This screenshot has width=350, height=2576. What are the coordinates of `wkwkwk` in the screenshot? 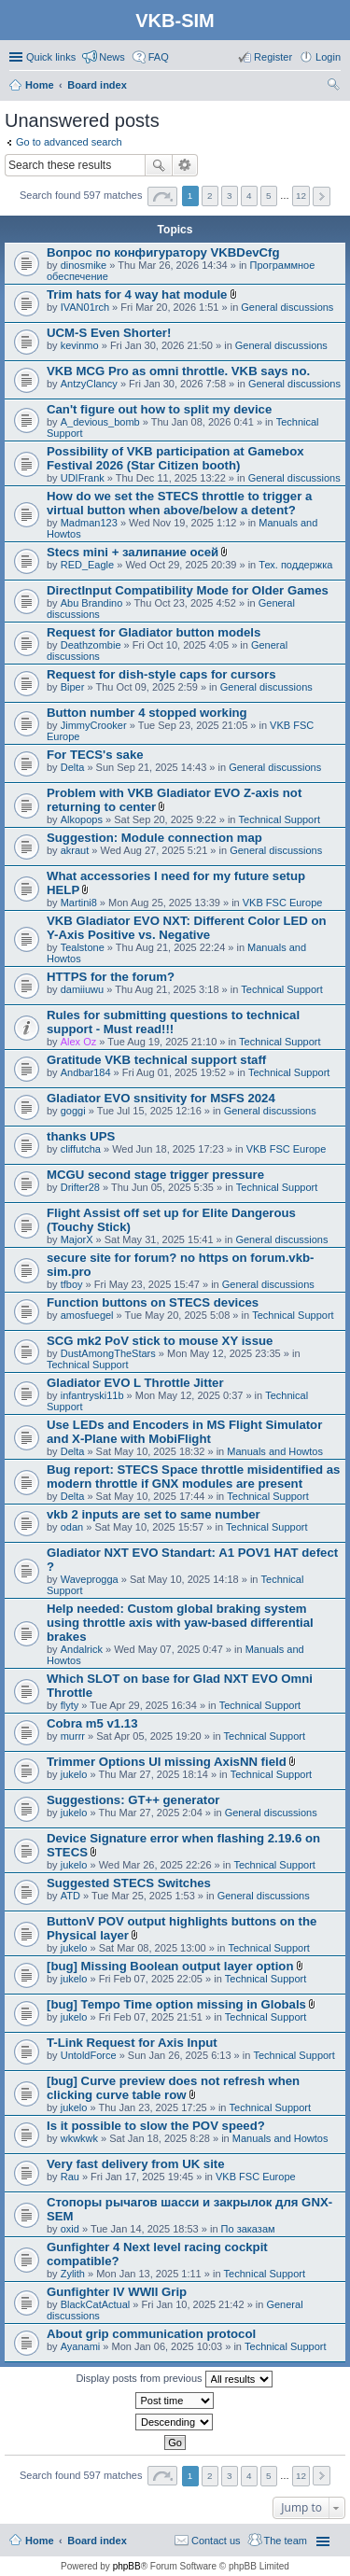 It's located at (79, 2138).